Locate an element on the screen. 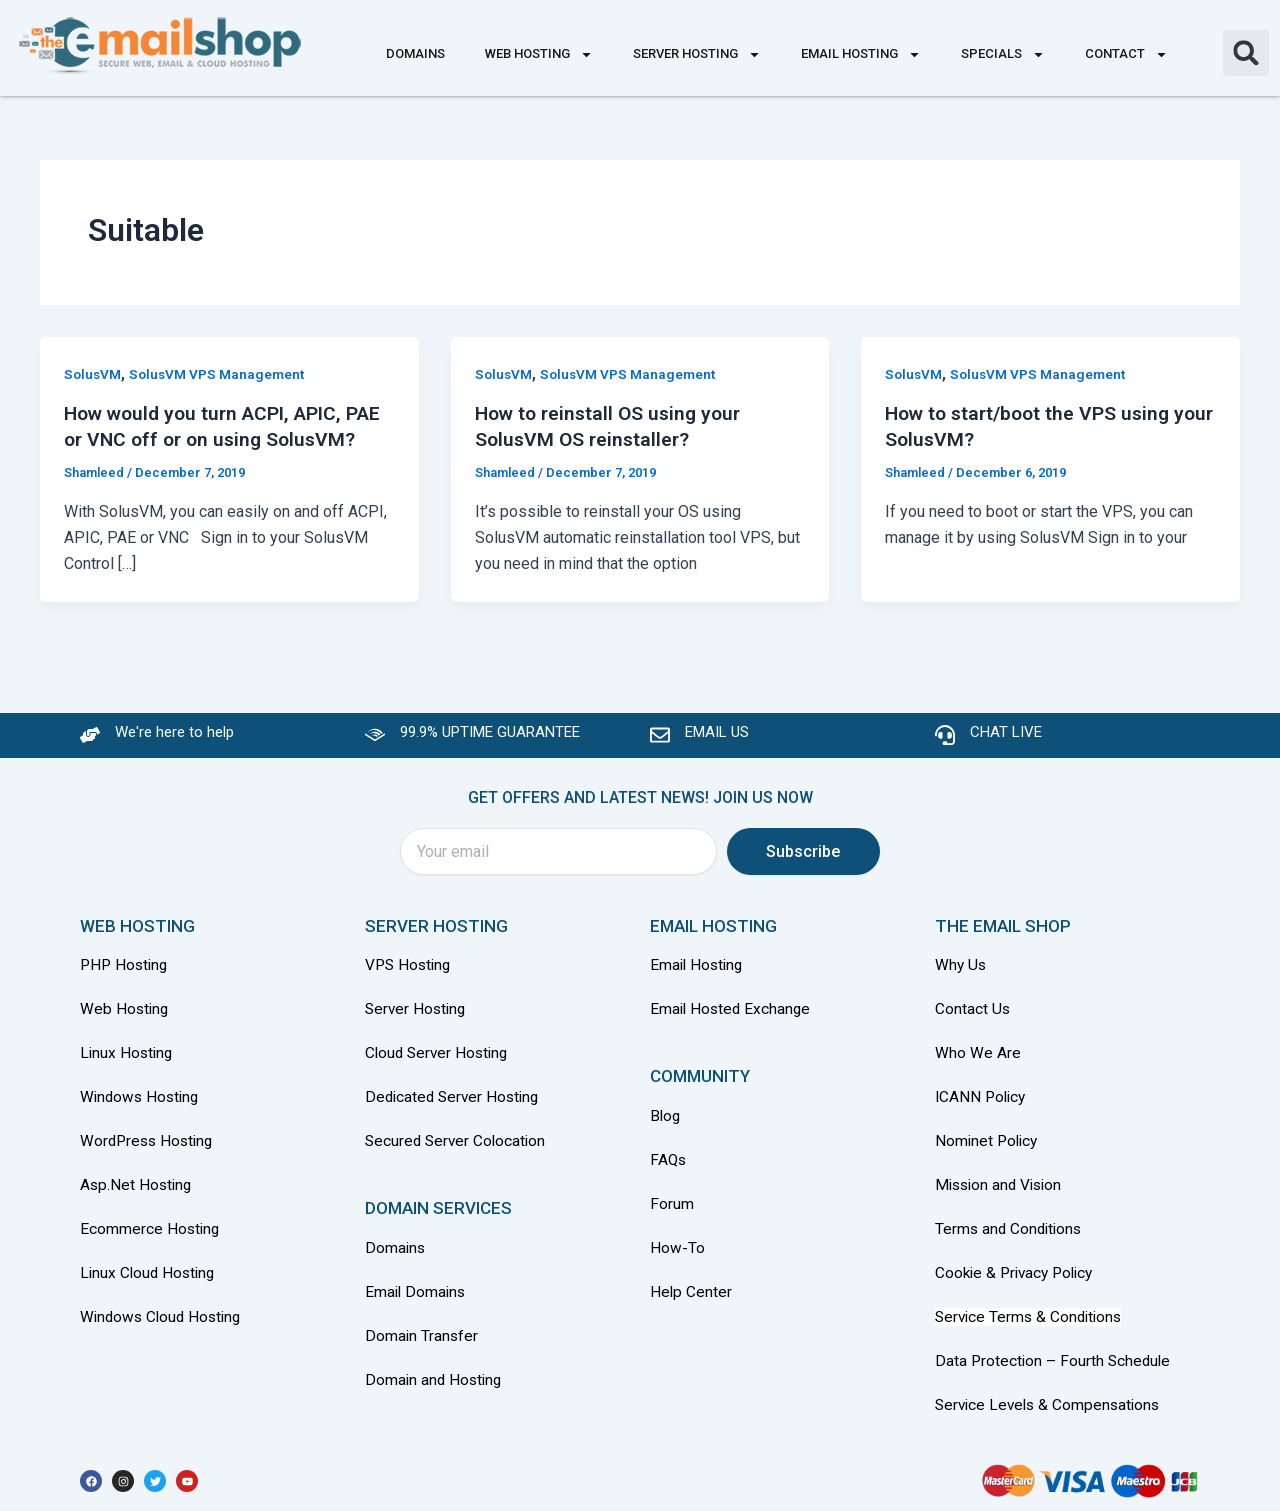 The image size is (1280, 1511). Domain and Hosting is located at coordinates (435, 1382).